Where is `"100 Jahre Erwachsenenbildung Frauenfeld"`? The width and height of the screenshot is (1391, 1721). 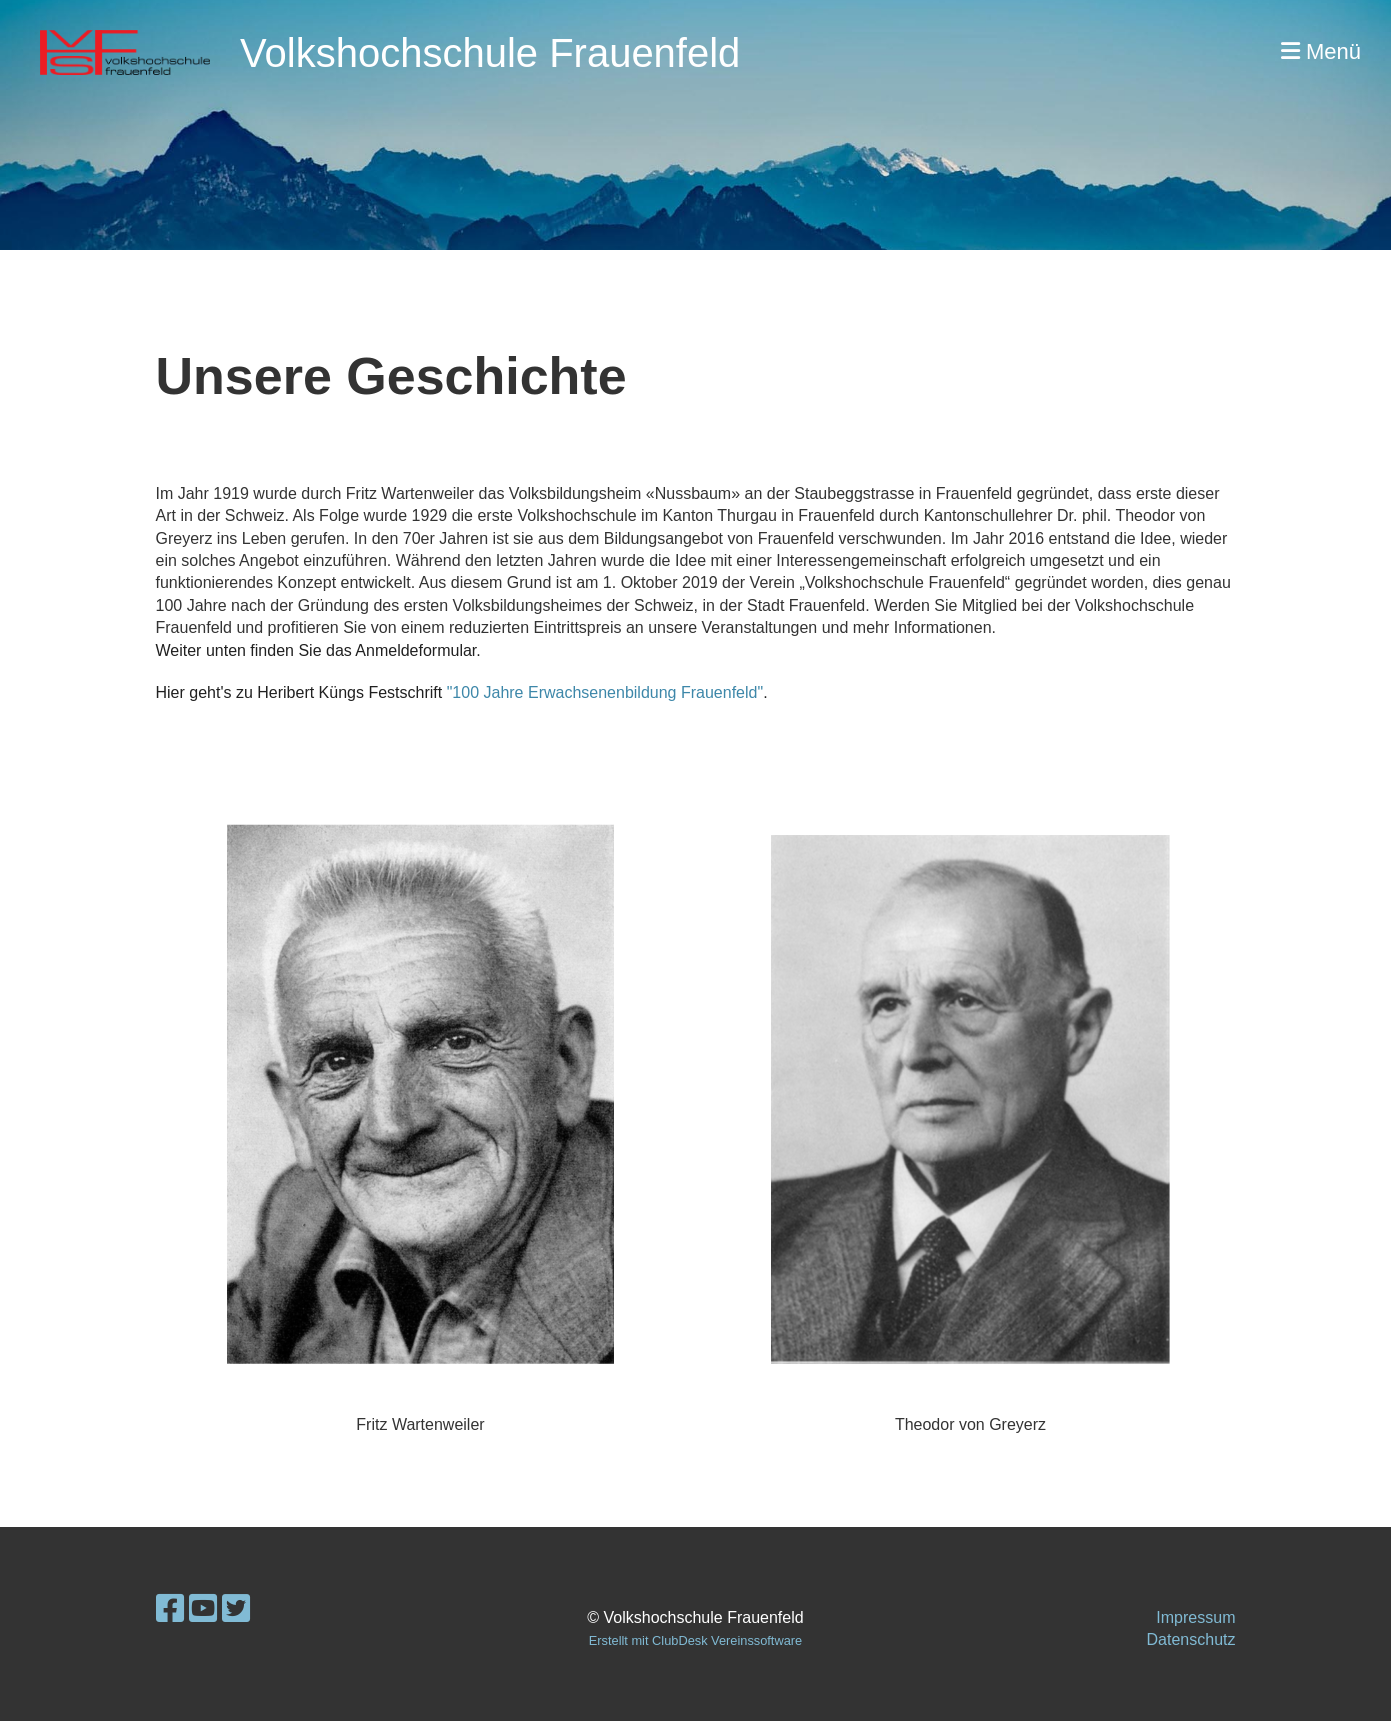
"100 Jahre Erwachsenenbildung Frauenfeld" is located at coordinates (605, 692).